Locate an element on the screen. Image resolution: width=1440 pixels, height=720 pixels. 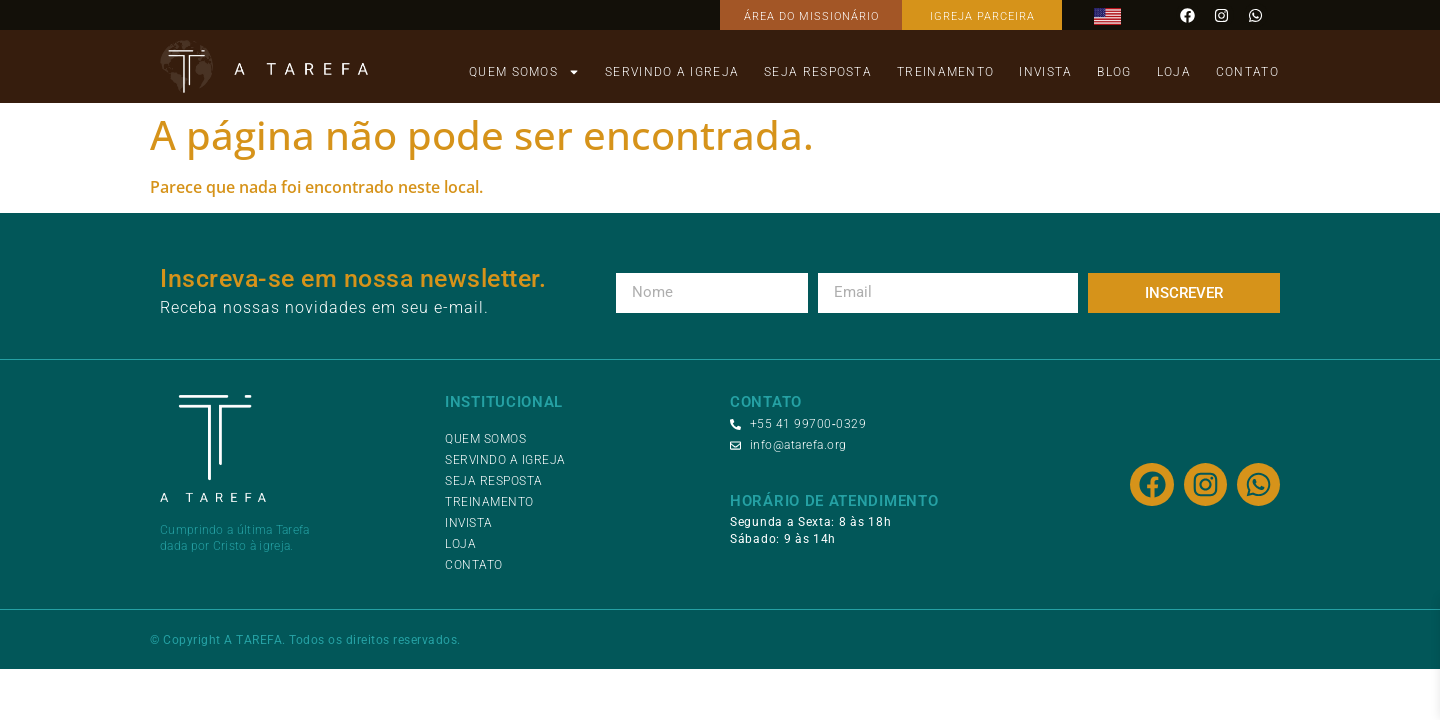
Servindo a Igreja is located at coordinates (672, 72).